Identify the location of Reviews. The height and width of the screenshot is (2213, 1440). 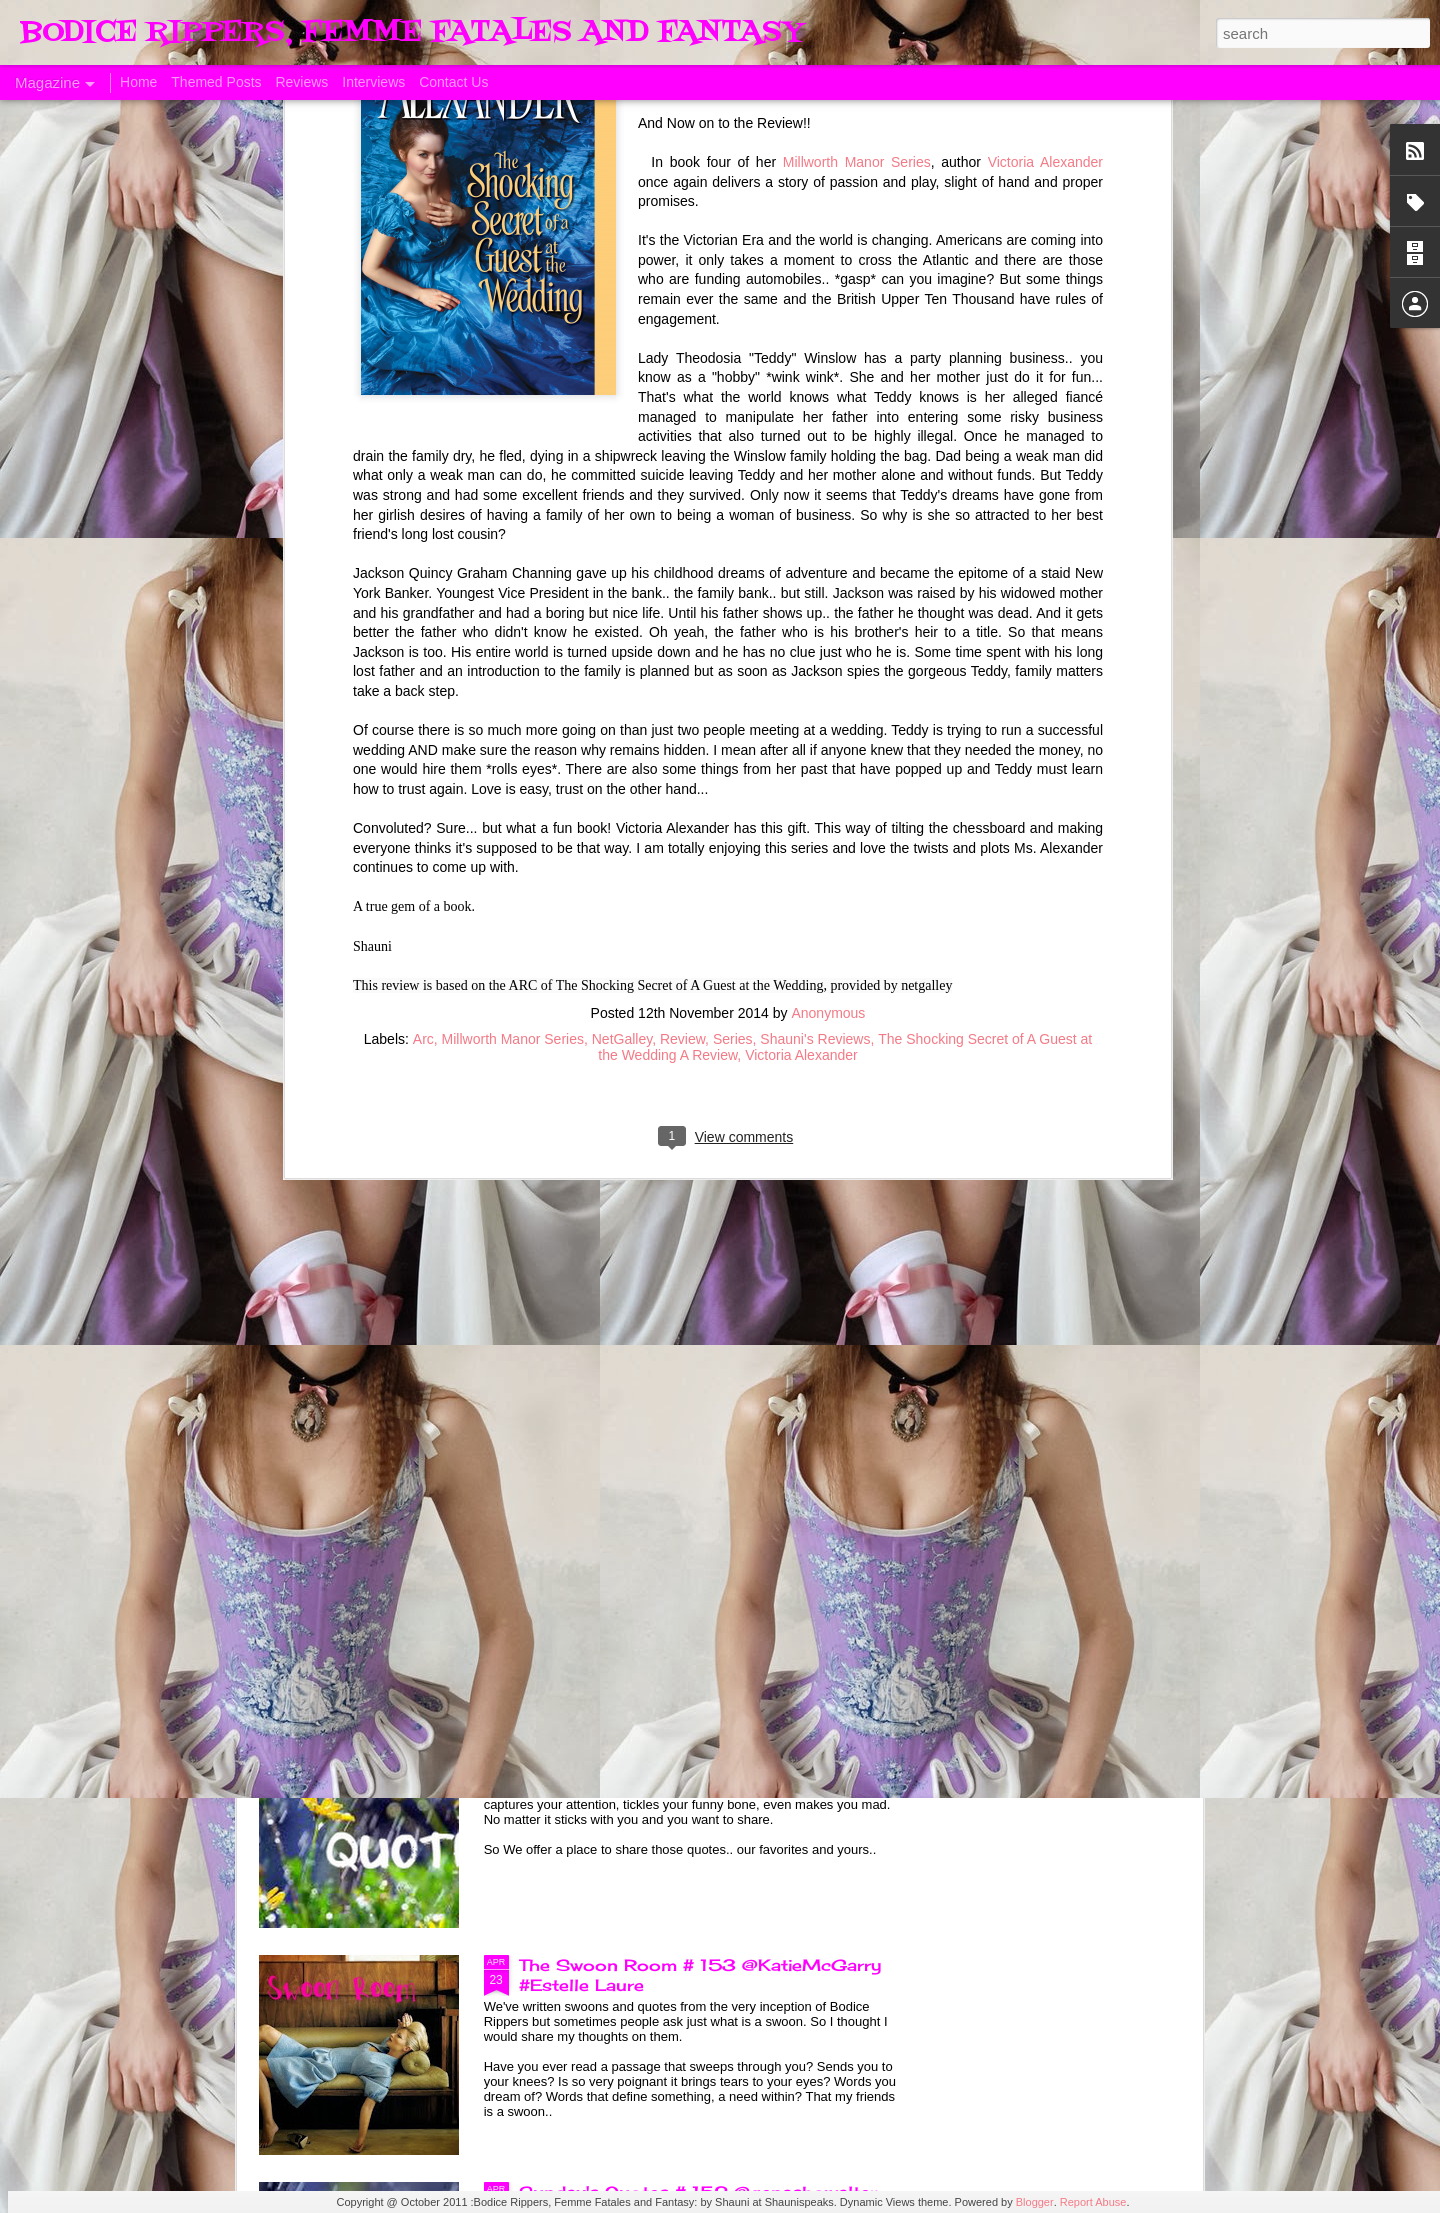
(301, 82).